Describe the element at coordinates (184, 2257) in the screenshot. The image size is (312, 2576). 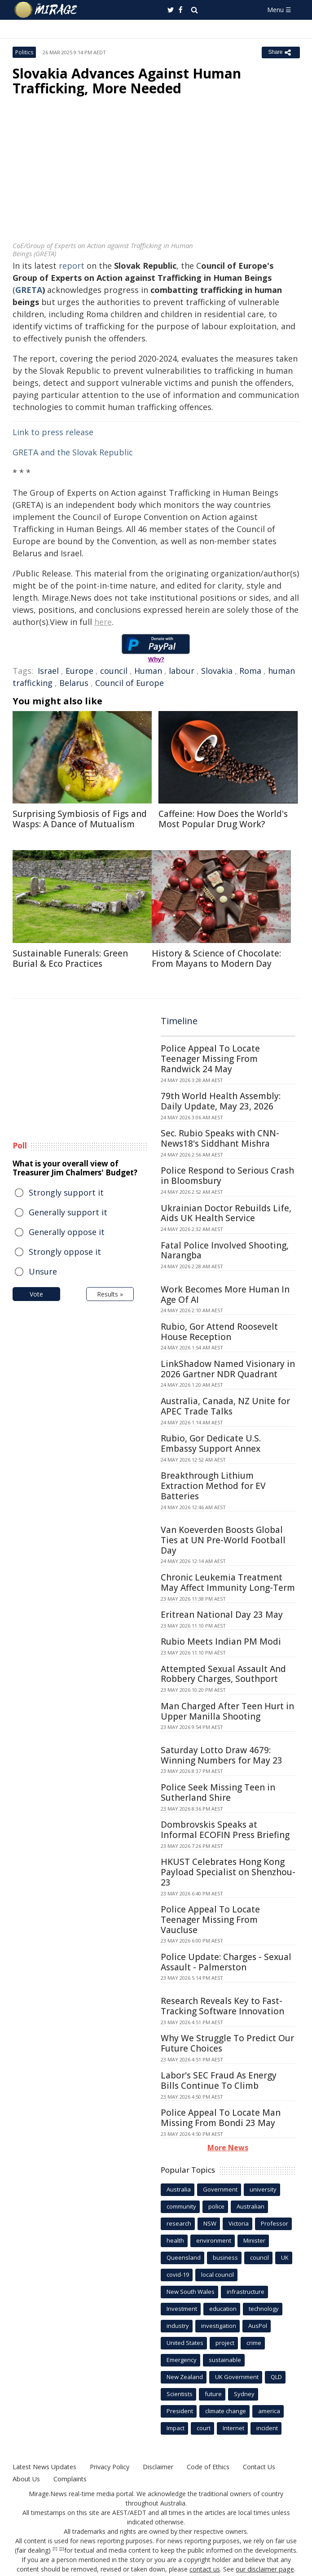
I see `Queensland` at that location.